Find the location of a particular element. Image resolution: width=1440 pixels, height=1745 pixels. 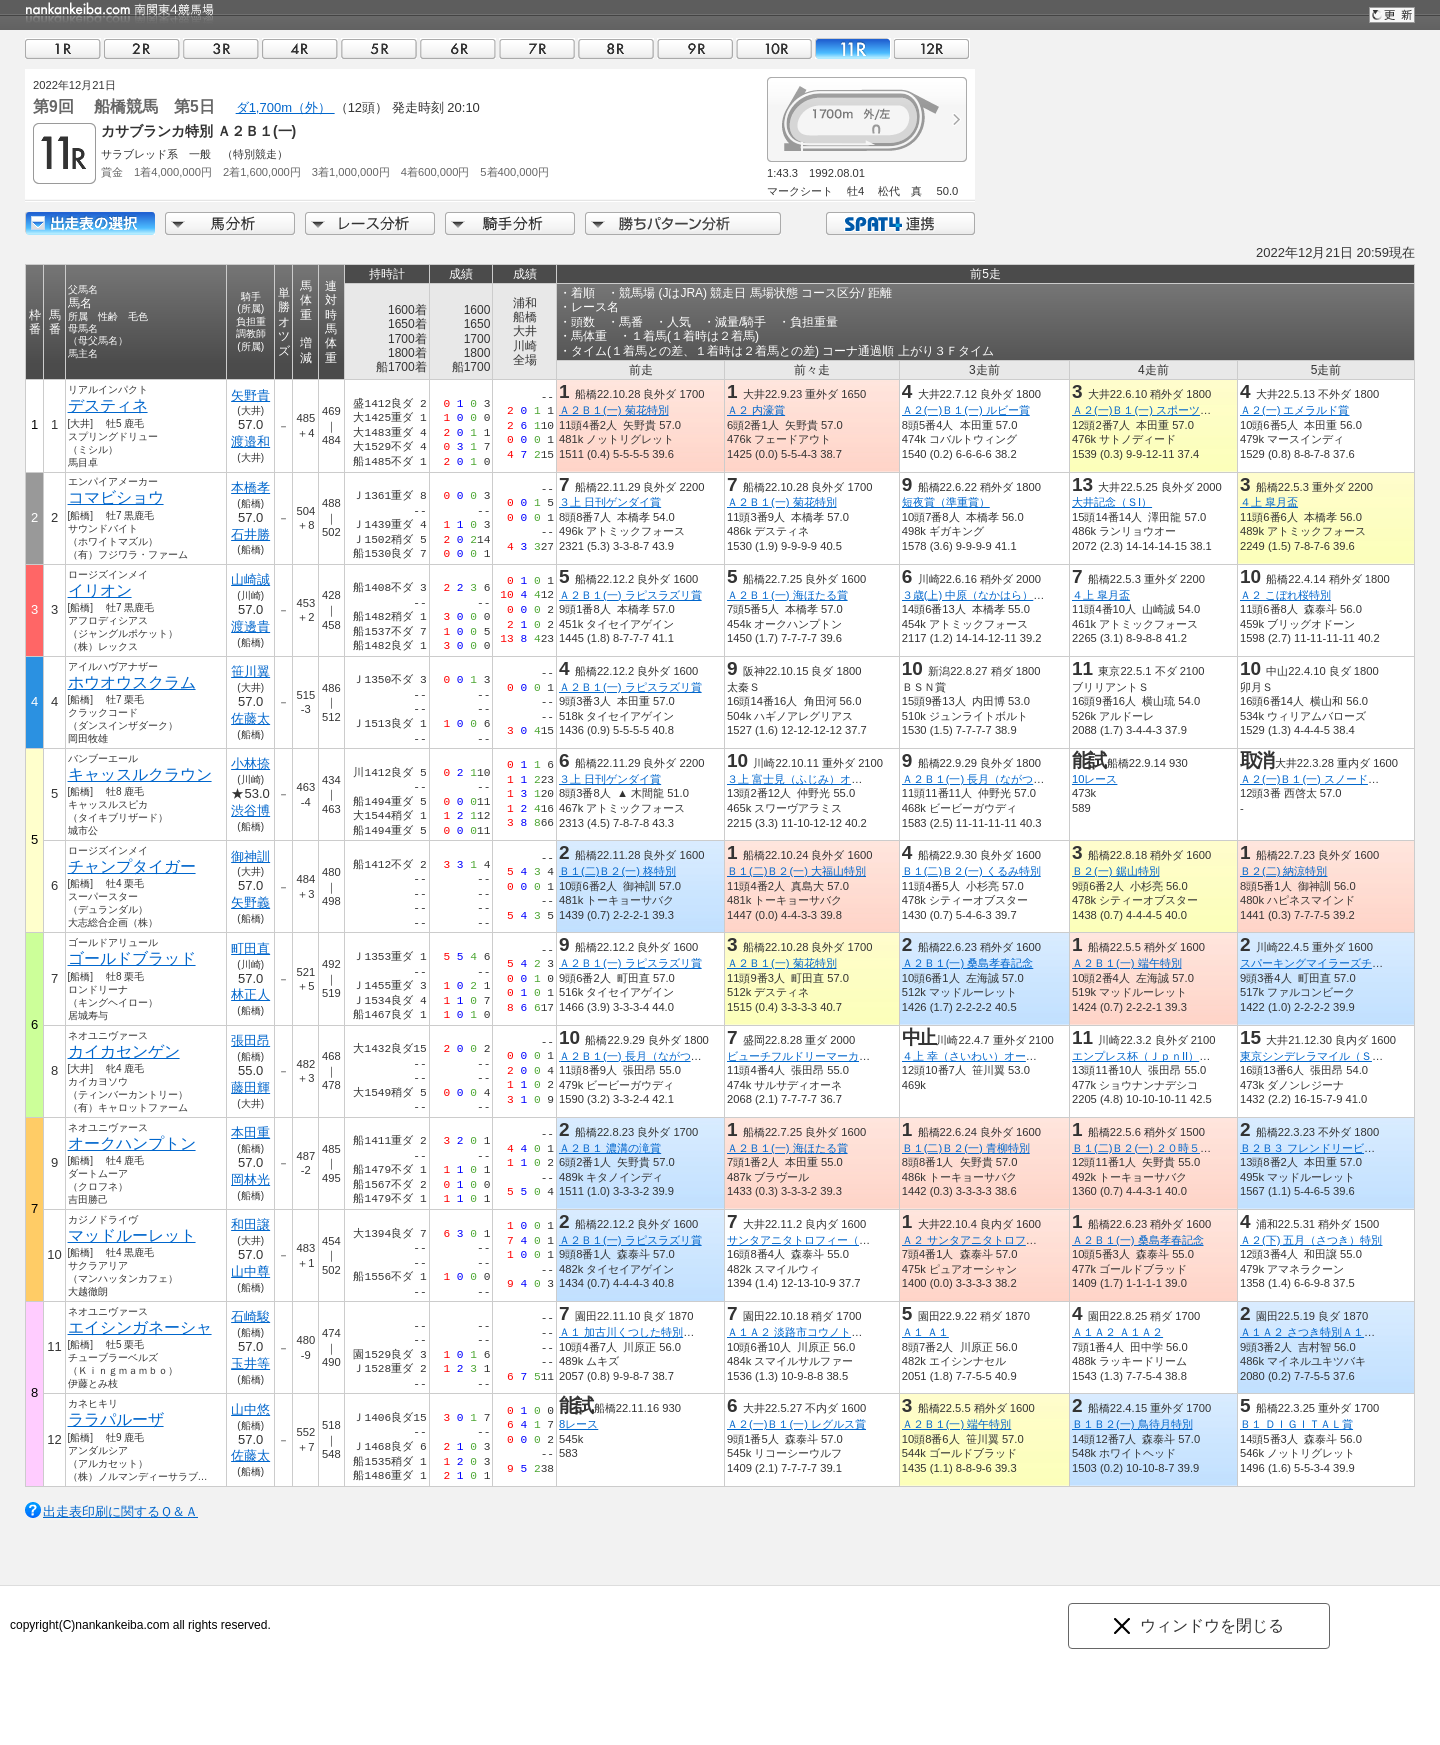

Ｂ１(二)Ｂ２(一) 青柳特別 is located at coordinates (966, 1148).